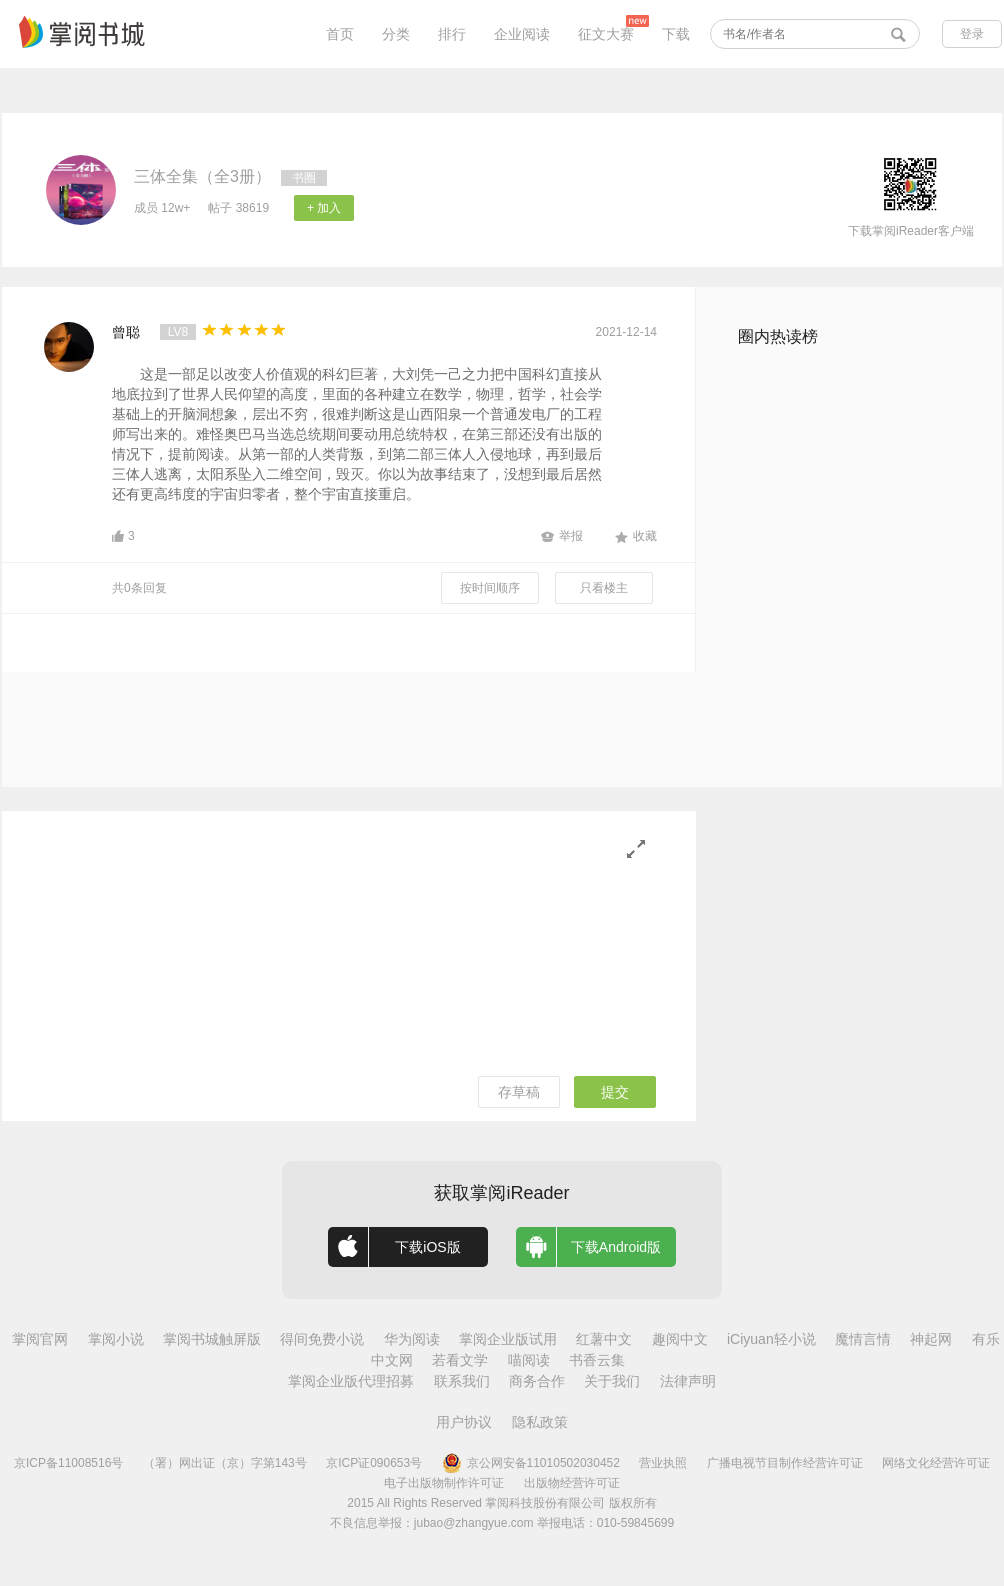 This screenshot has height=1586, width=1004. I want to click on 关于我们, so click(612, 1381).